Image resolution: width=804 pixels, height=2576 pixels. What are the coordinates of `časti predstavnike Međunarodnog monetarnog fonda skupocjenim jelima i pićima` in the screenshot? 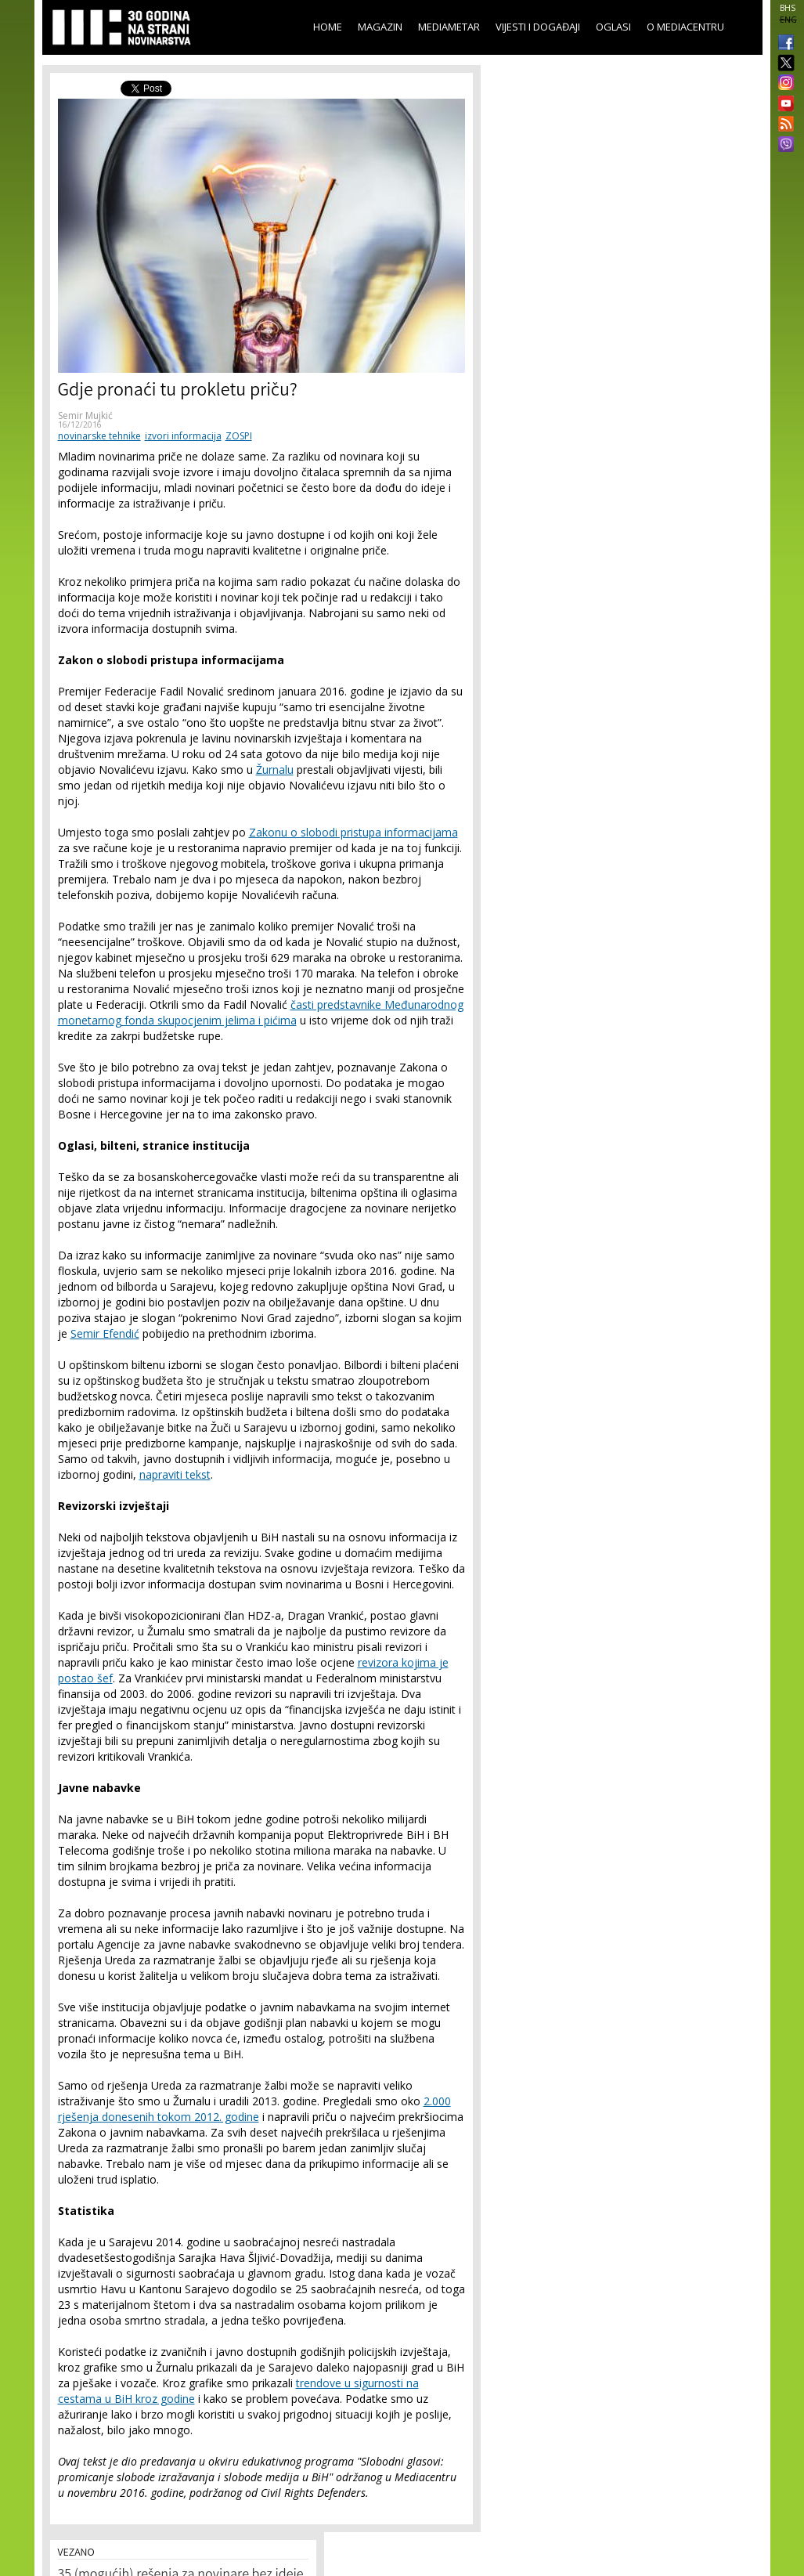 It's located at (260, 1012).